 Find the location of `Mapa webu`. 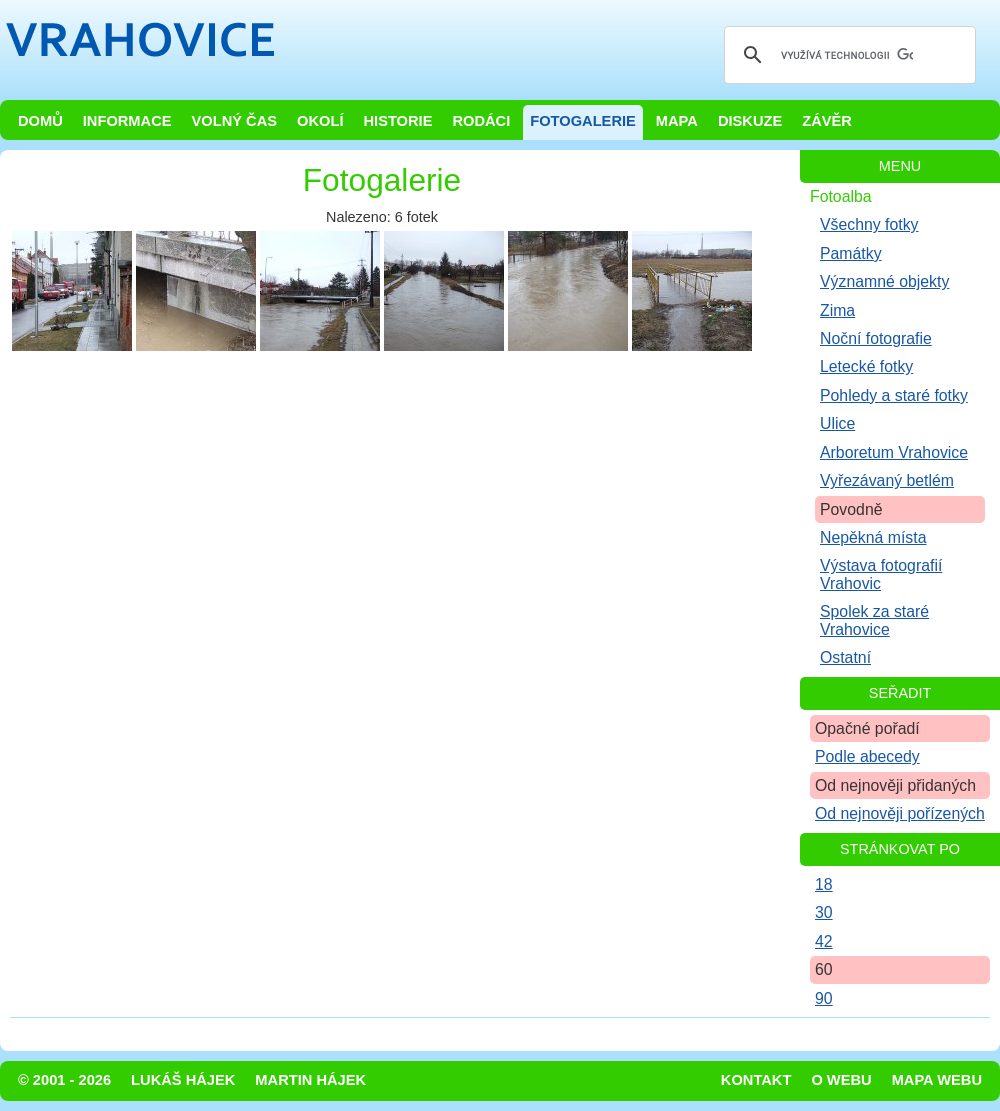

Mapa webu is located at coordinates (937, 1080).